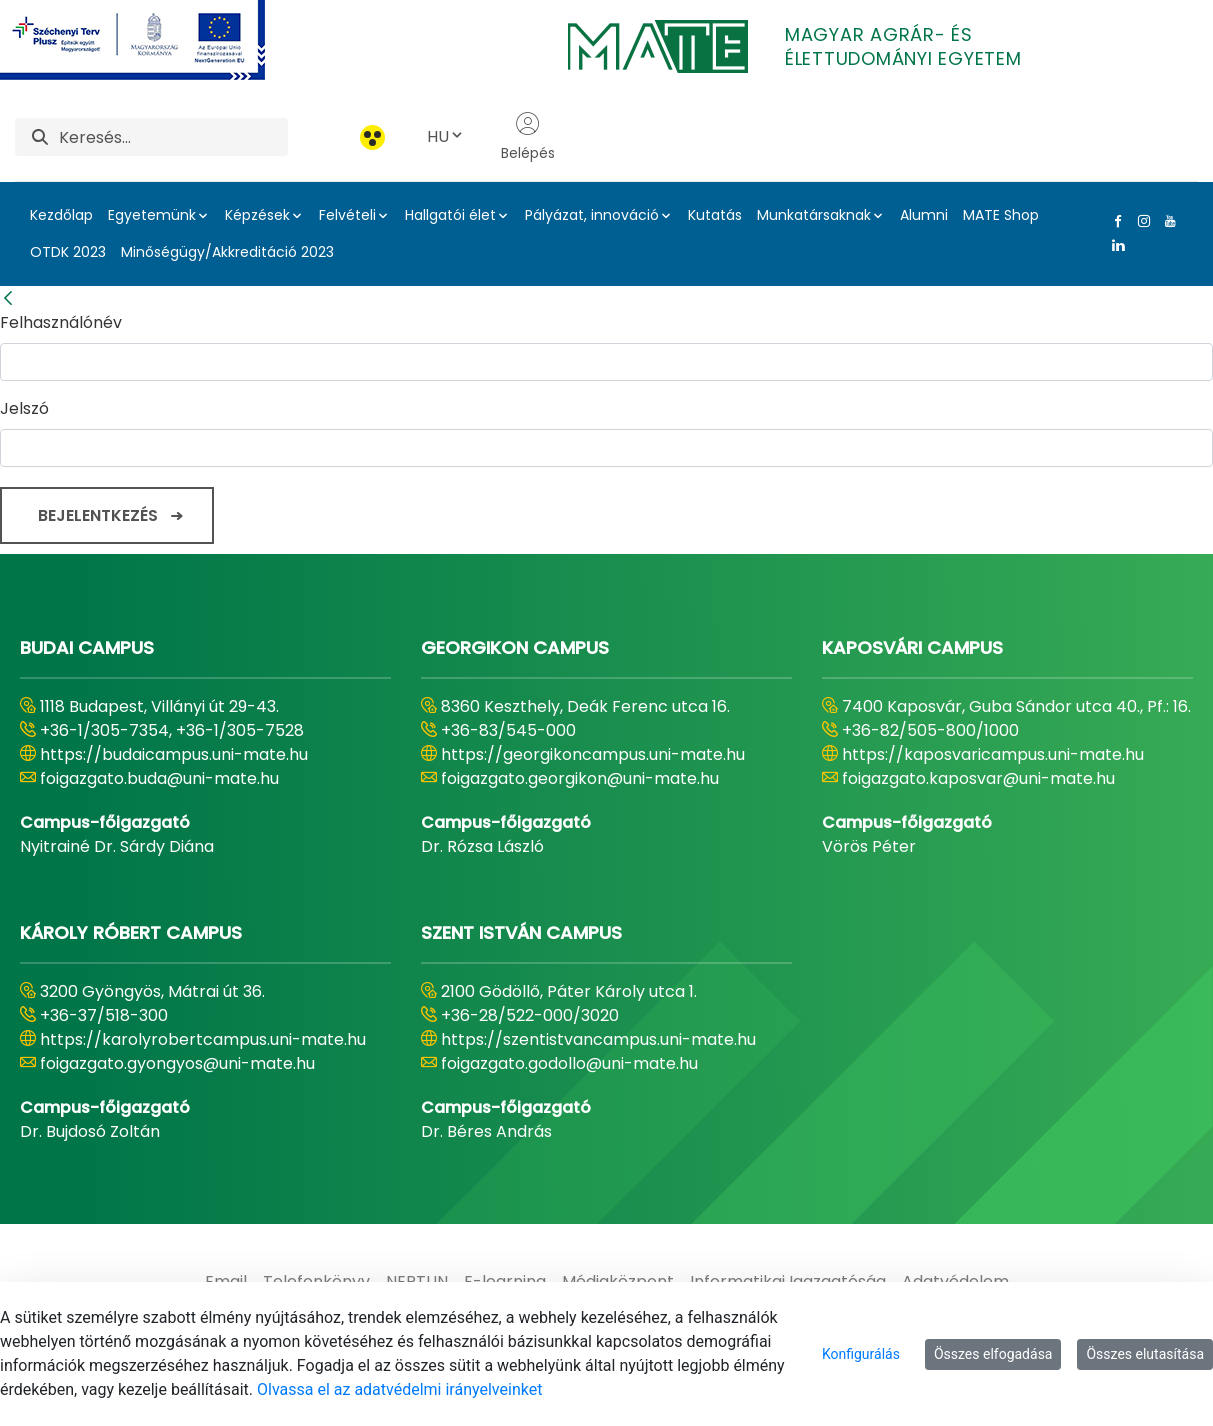  Describe the element at coordinates (1114, 221) in the screenshot. I see `[Facebook Link]` at that location.